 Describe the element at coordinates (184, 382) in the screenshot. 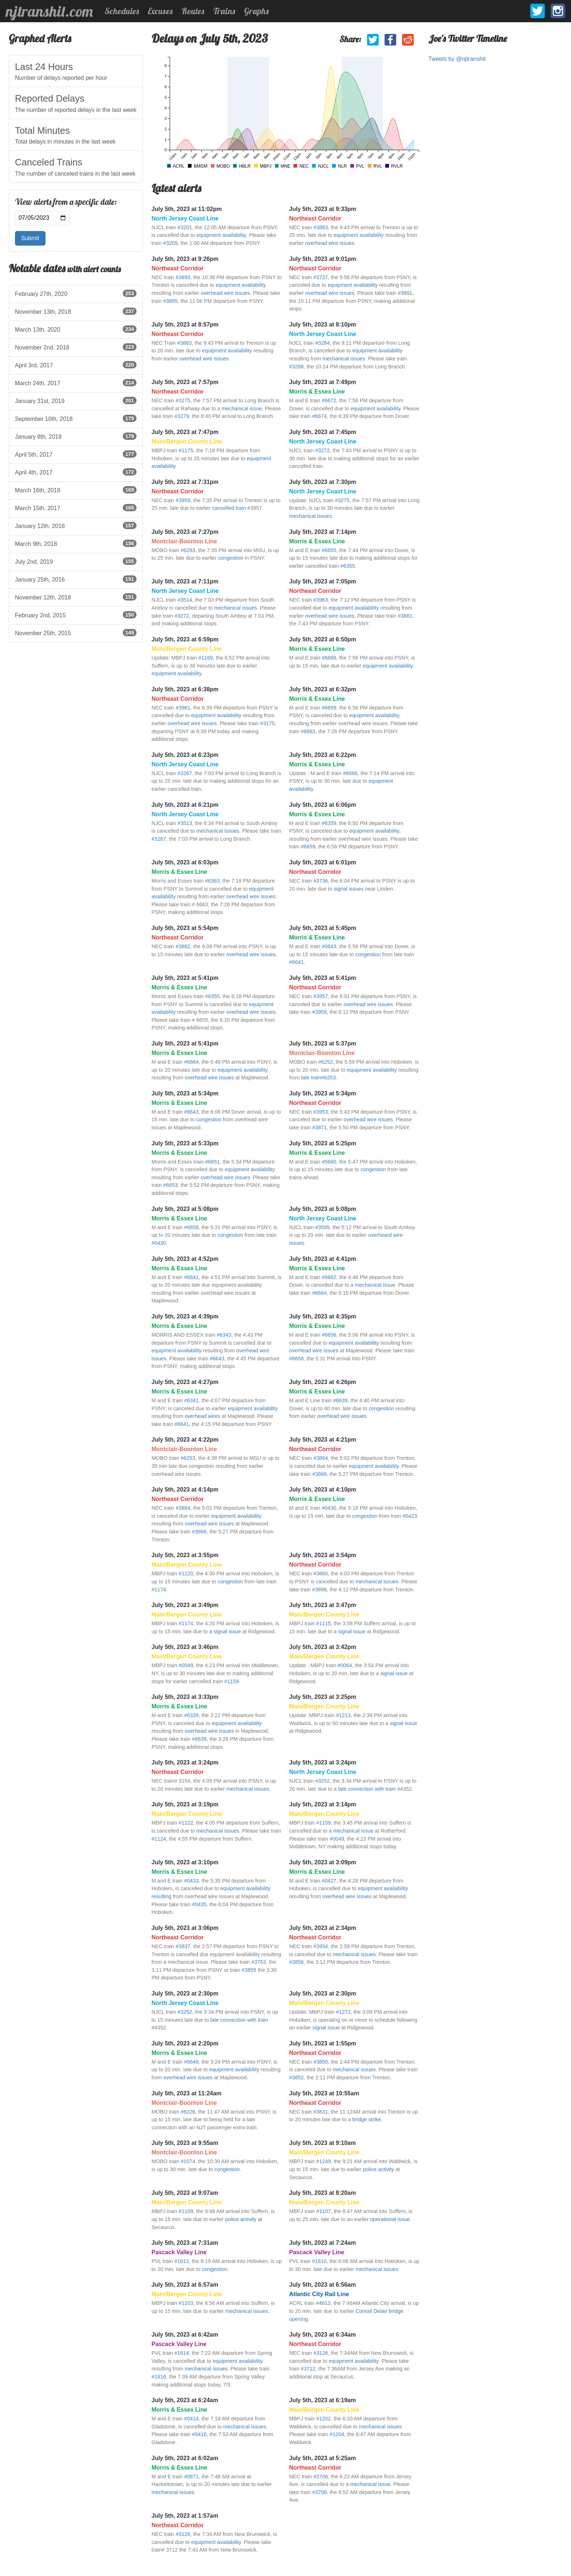

I see `July 5th, 2023 at 7:57pm` at that location.